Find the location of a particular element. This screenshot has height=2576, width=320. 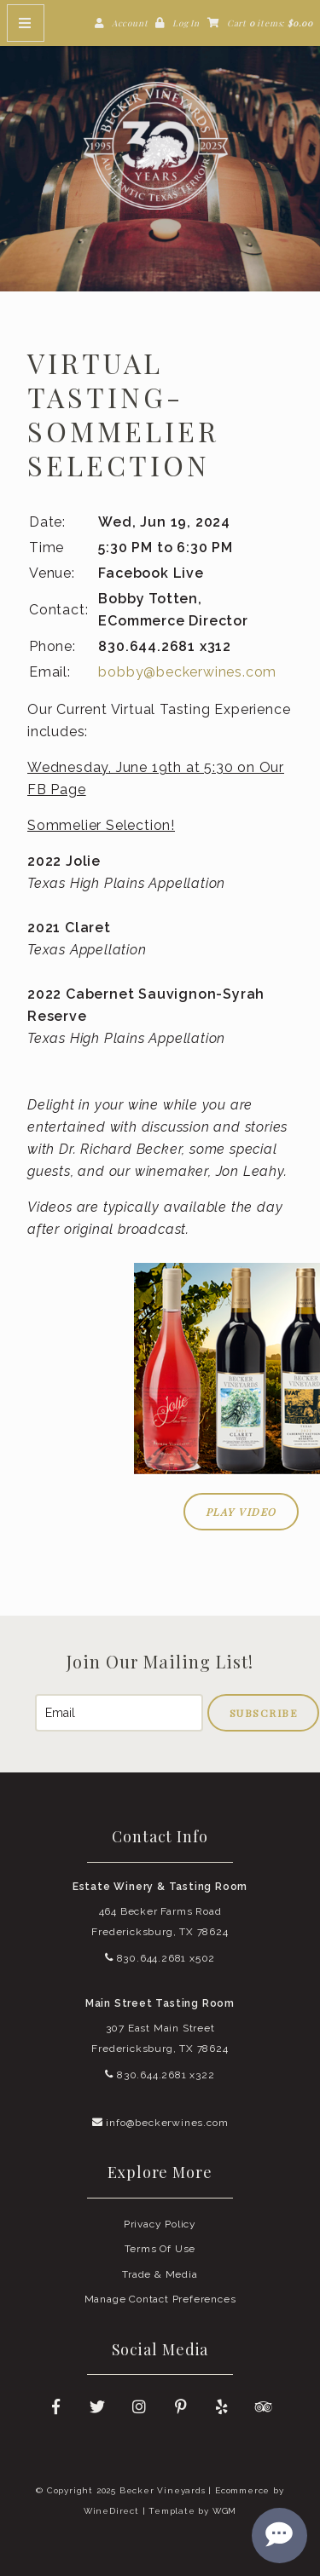

[Pinterest] is located at coordinates (181, 2407).